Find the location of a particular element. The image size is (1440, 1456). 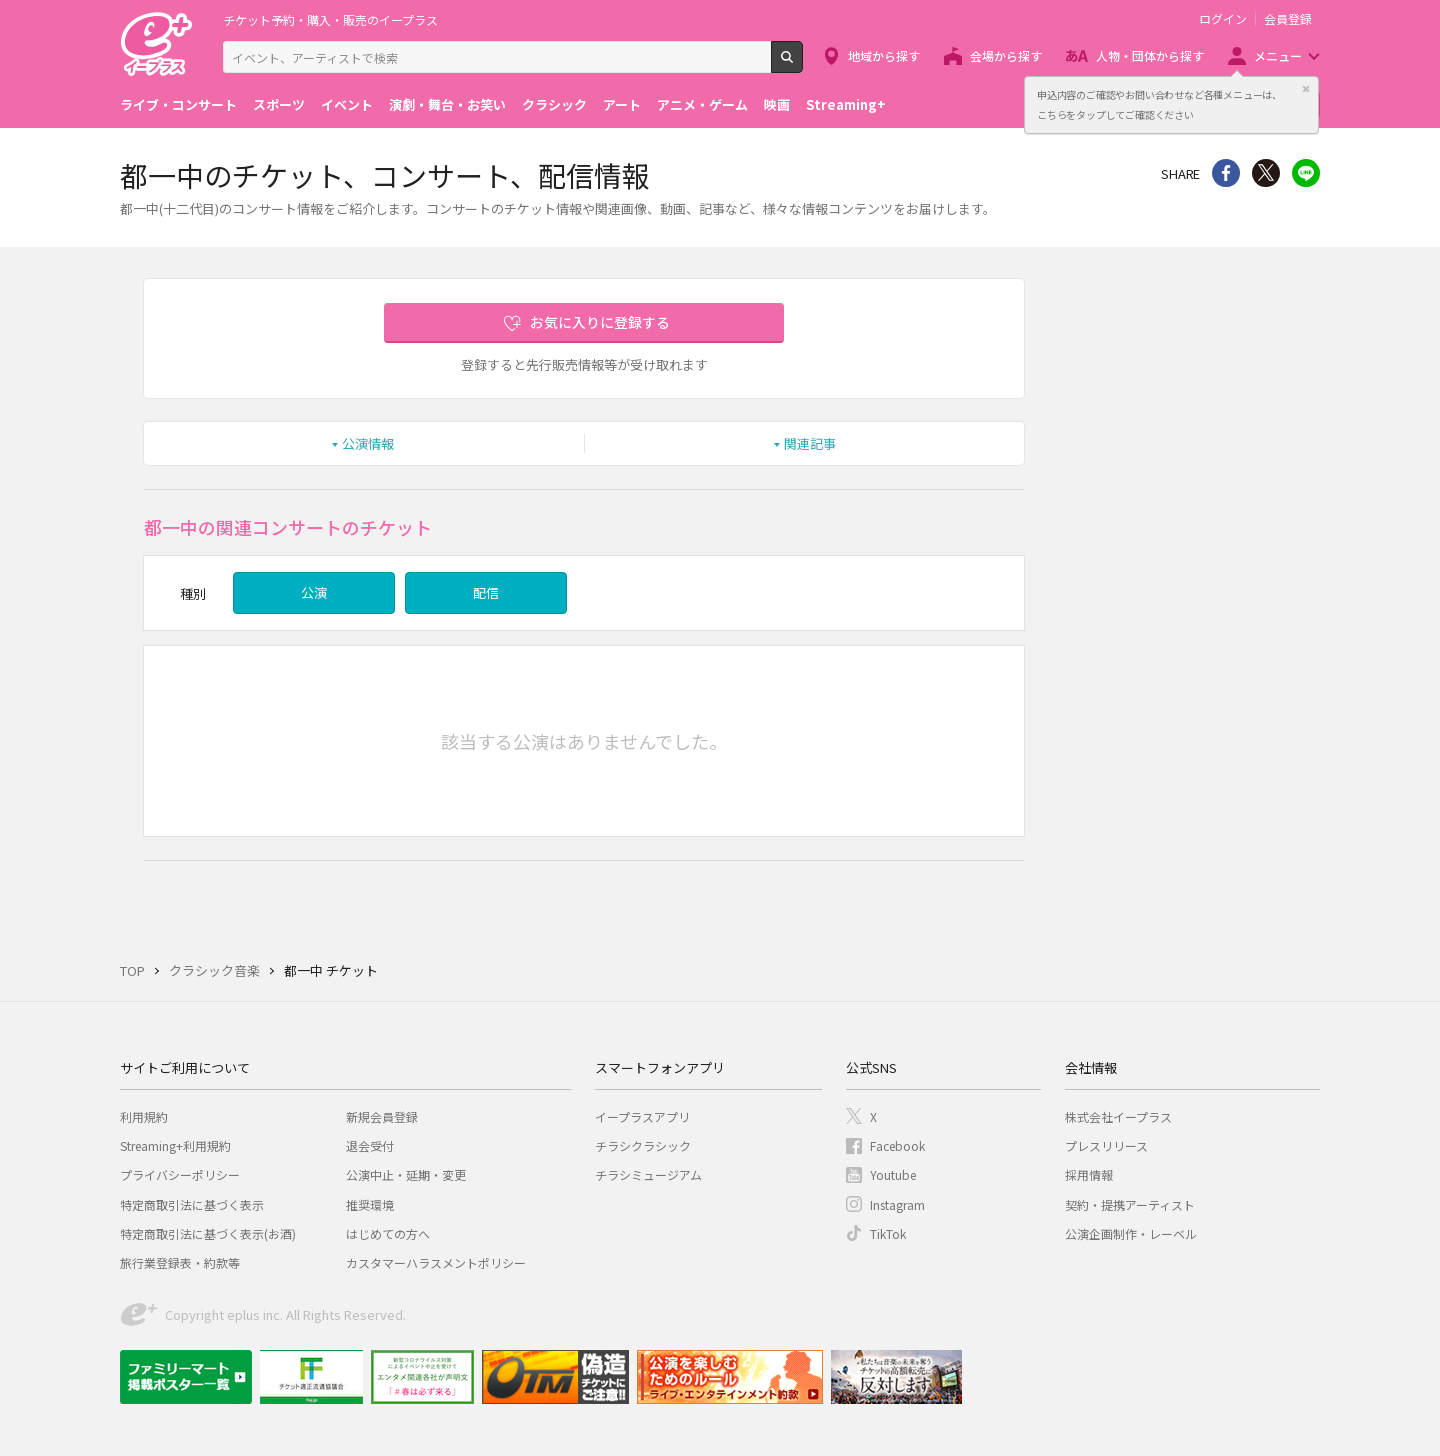

チラシクラシック is located at coordinates (643, 1145).